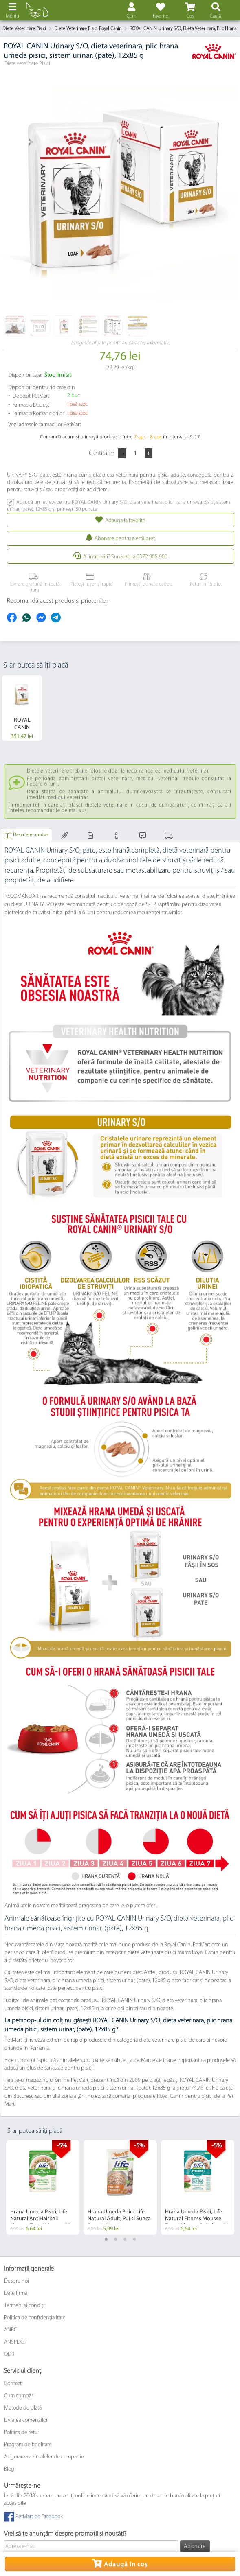 The width and height of the screenshot is (240, 2576). Describe the element at coordinates (42, 2187) in the screenshot. I see `[tabpanel]` at that location.